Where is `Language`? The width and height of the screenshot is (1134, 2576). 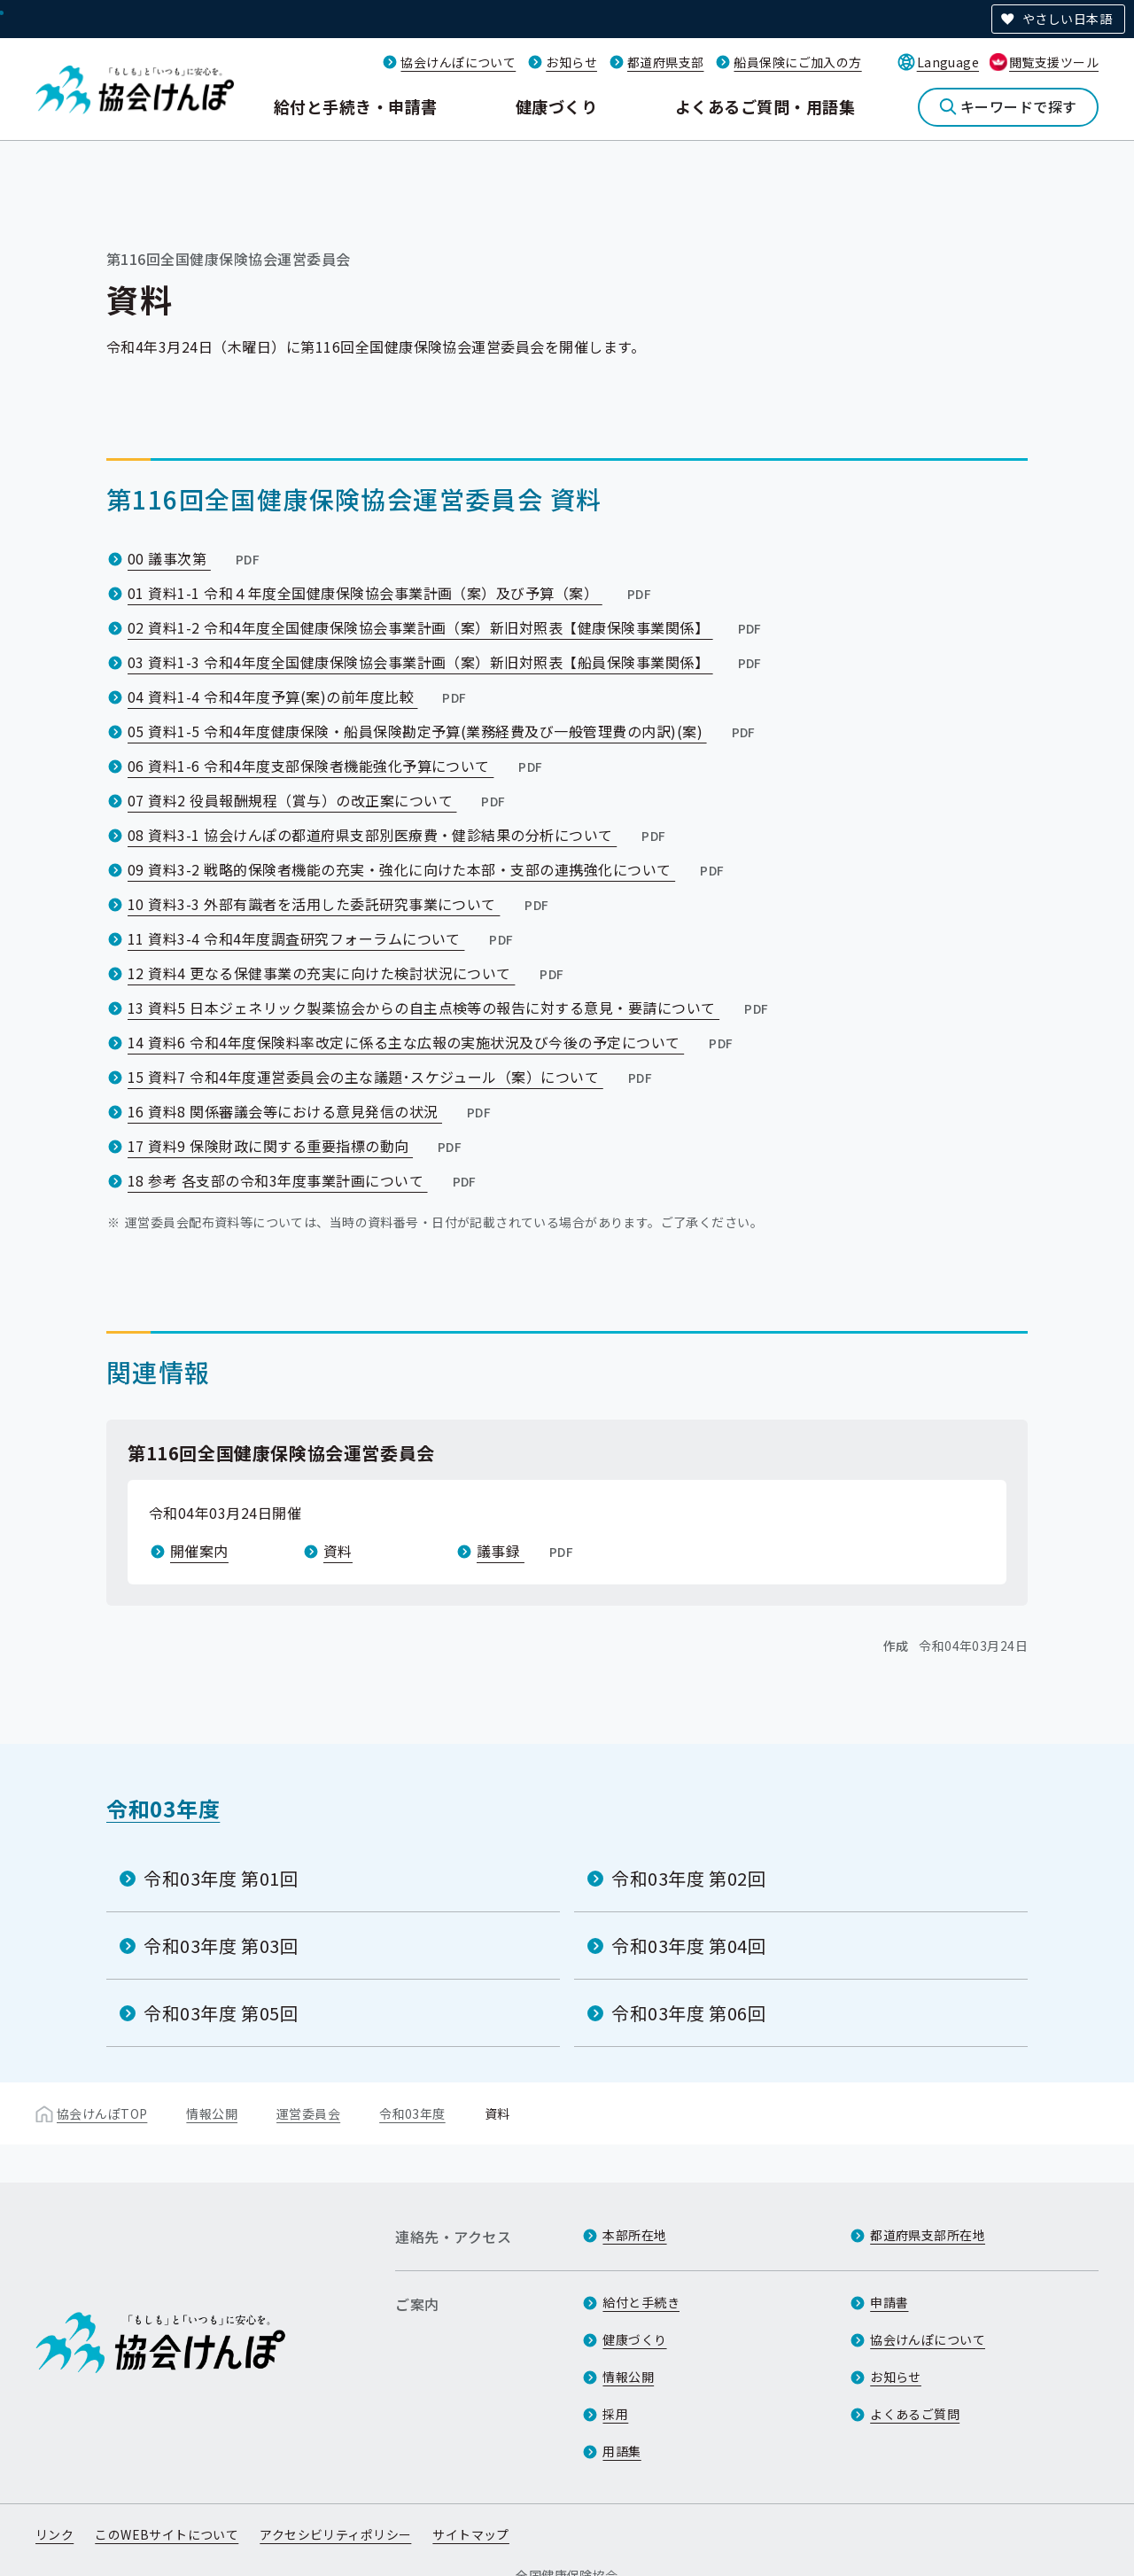 Language is located at coordinates (948, 62).